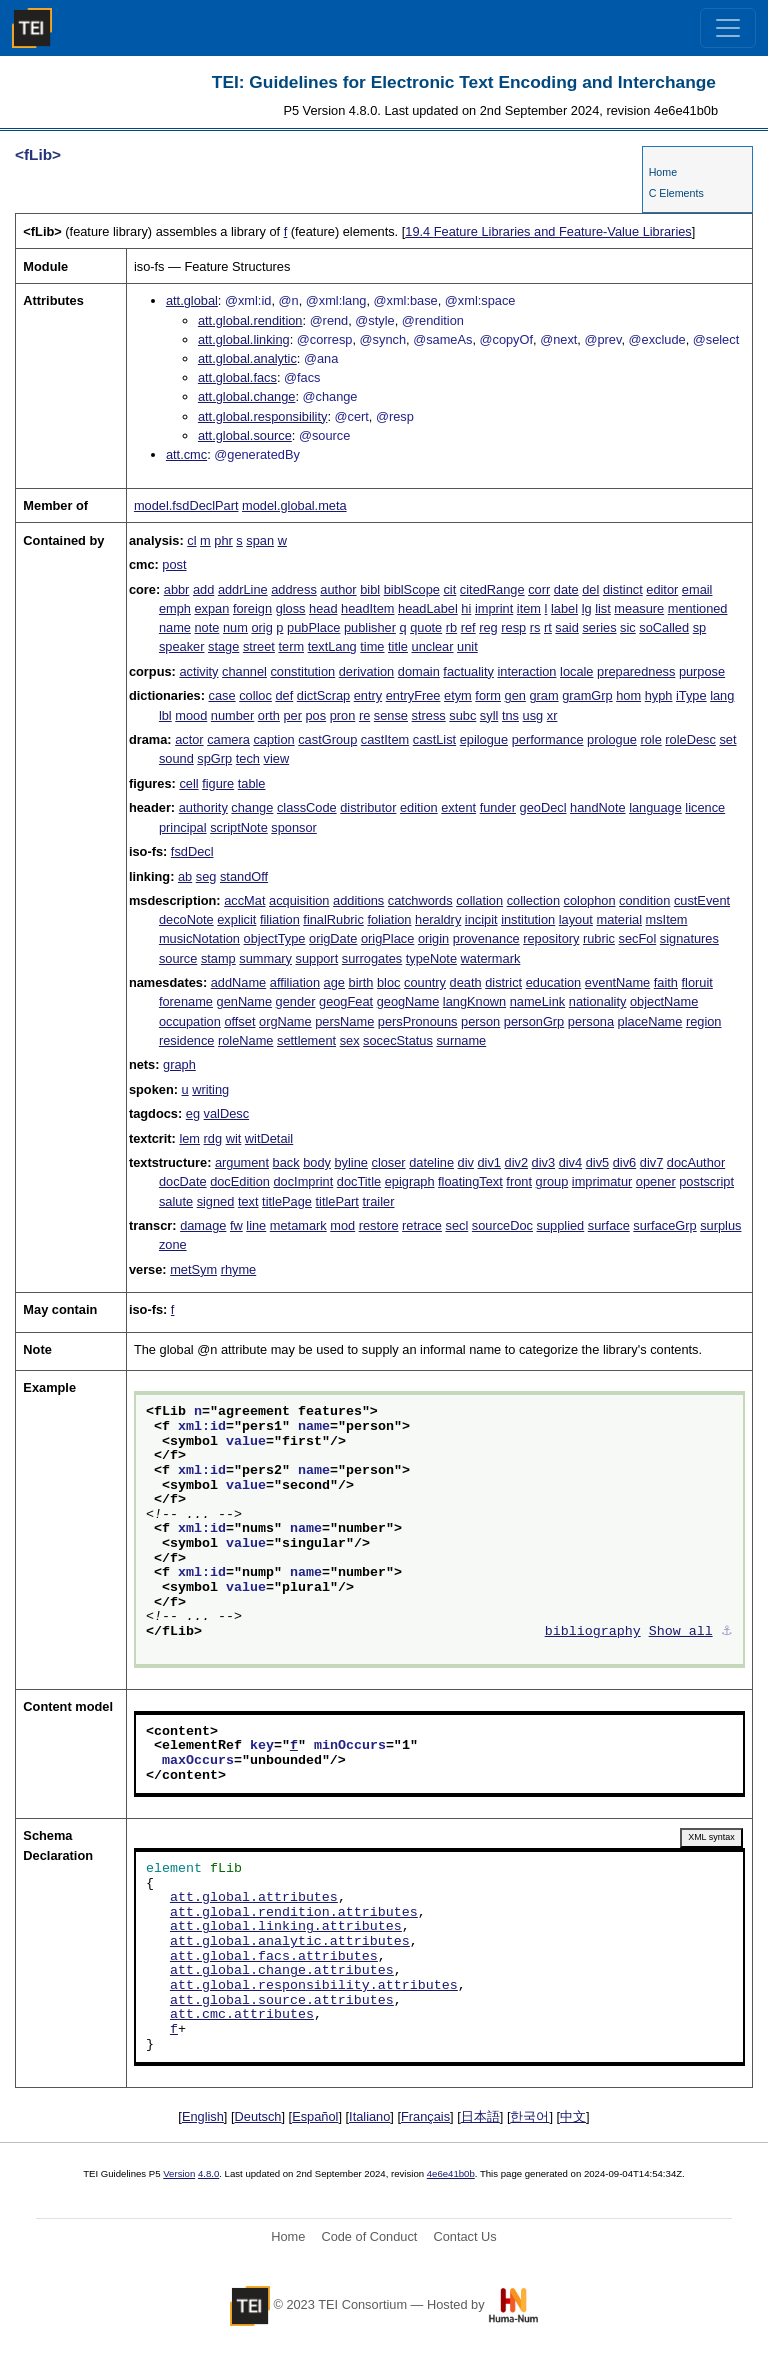  Describe the element at coordinates (534, 1021) in the screenshot. I see `personGrp` at that location.